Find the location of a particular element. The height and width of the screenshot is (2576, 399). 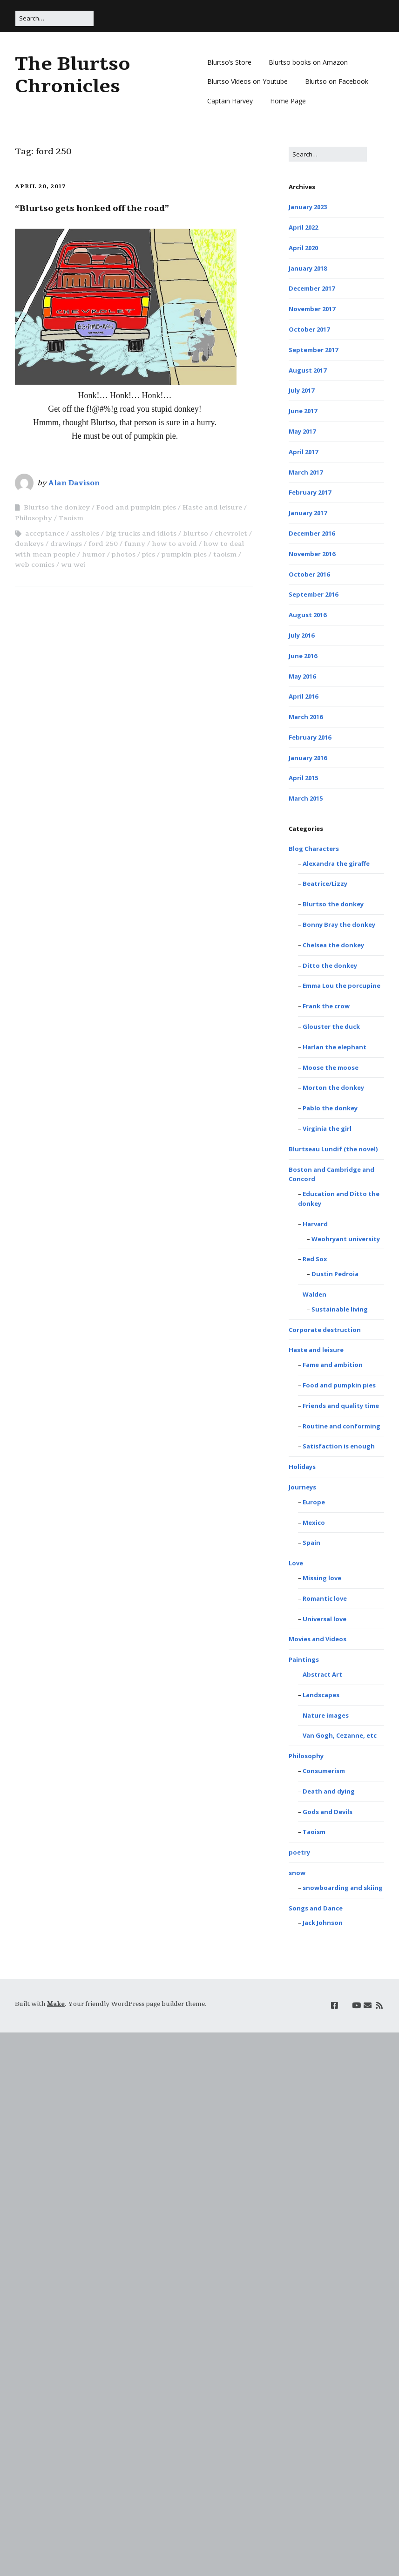

Consumerism is located at coordinates (324, 1771).